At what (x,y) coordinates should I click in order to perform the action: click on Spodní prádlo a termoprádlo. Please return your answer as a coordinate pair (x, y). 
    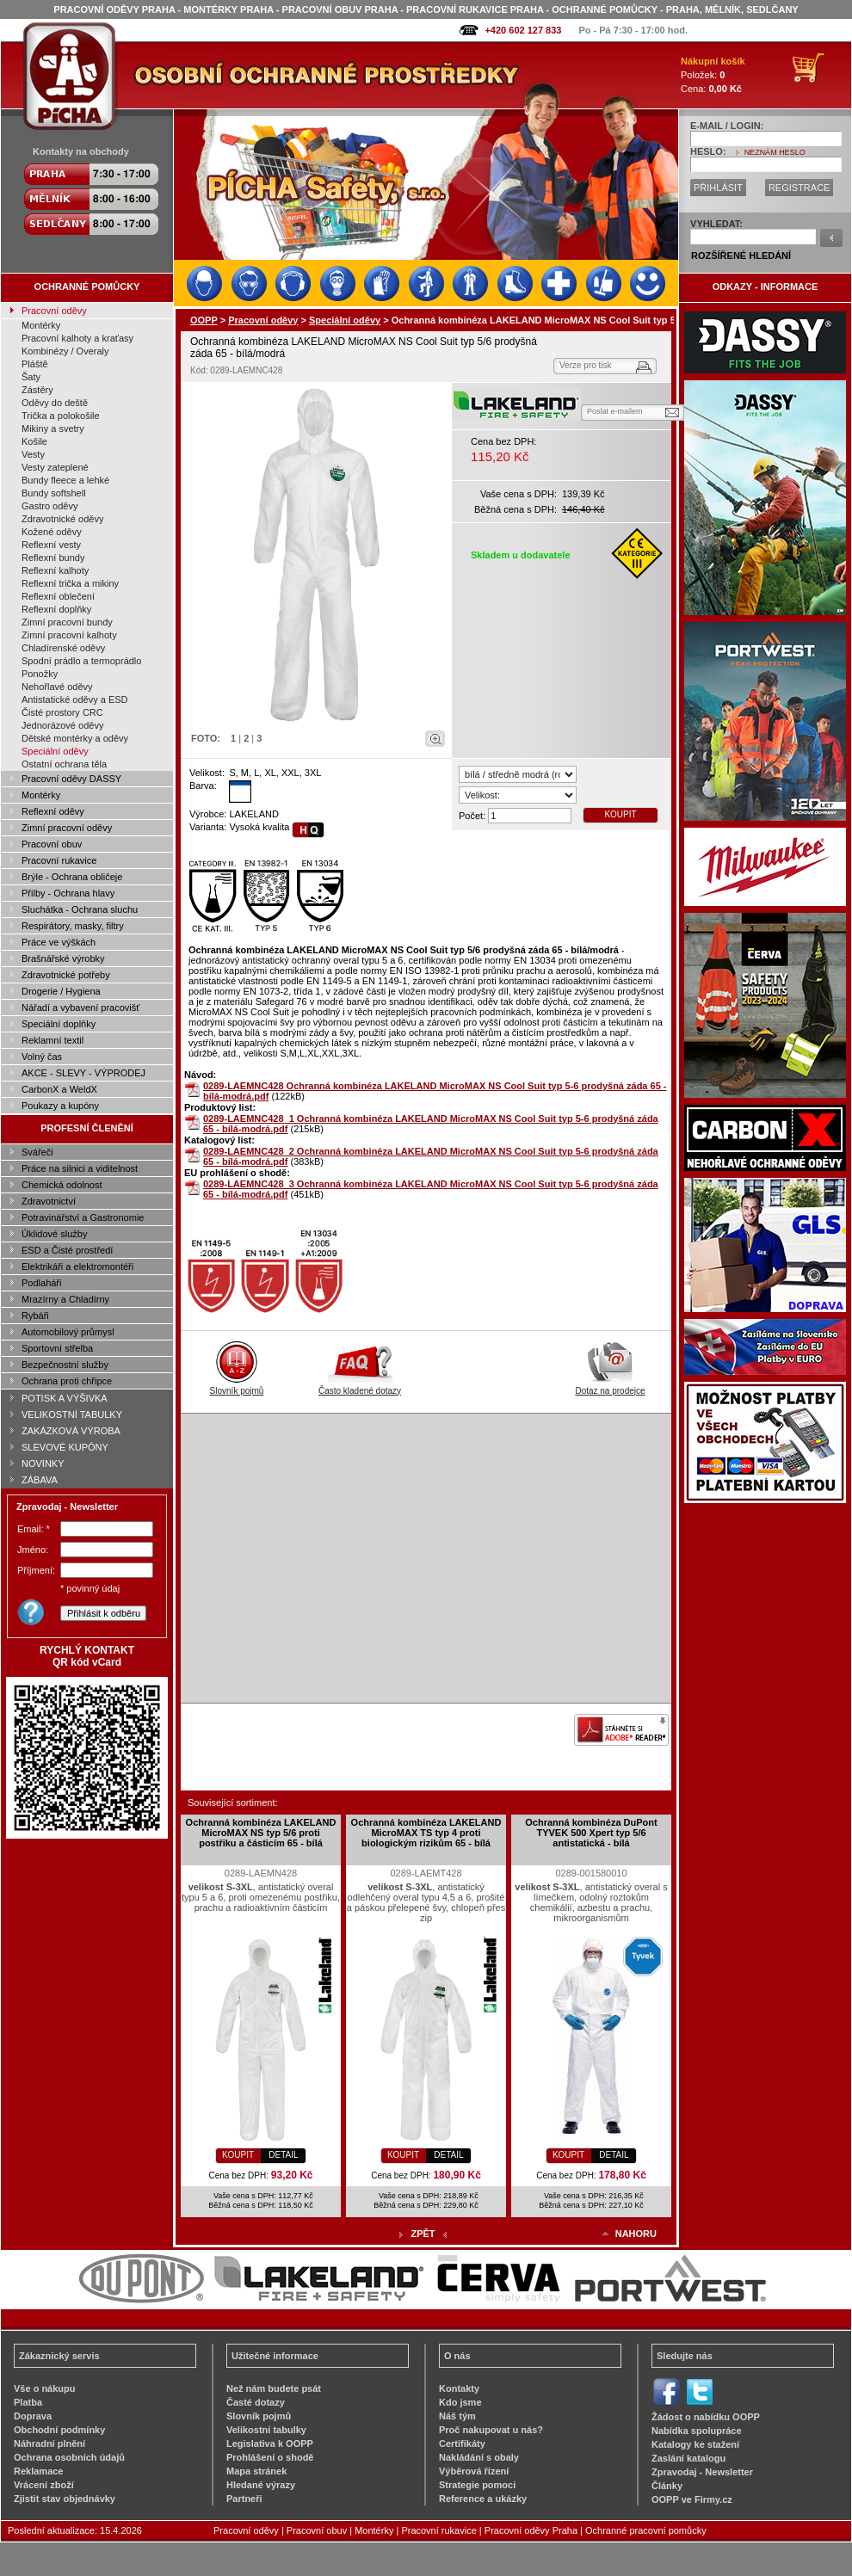
    Looking at the image, I should click on (81, 661).